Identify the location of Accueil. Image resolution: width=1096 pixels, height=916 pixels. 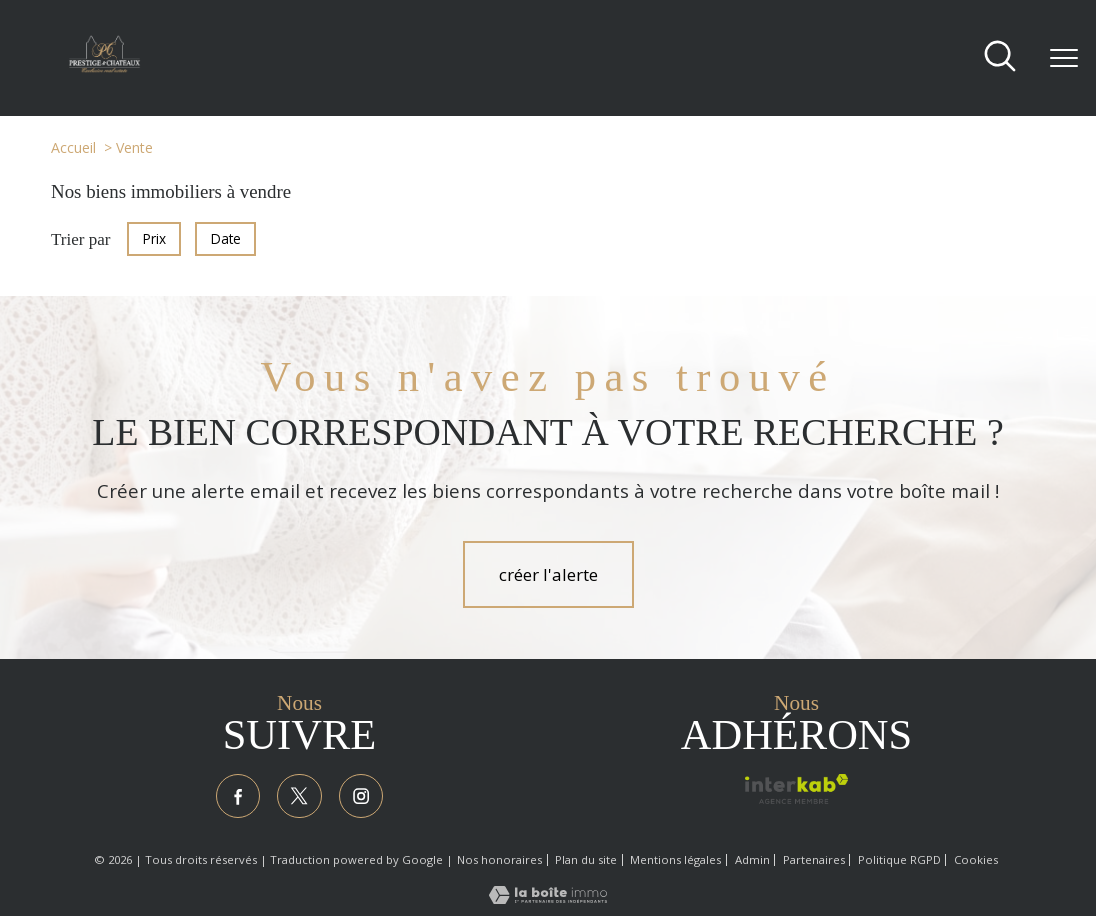
(73, 147).